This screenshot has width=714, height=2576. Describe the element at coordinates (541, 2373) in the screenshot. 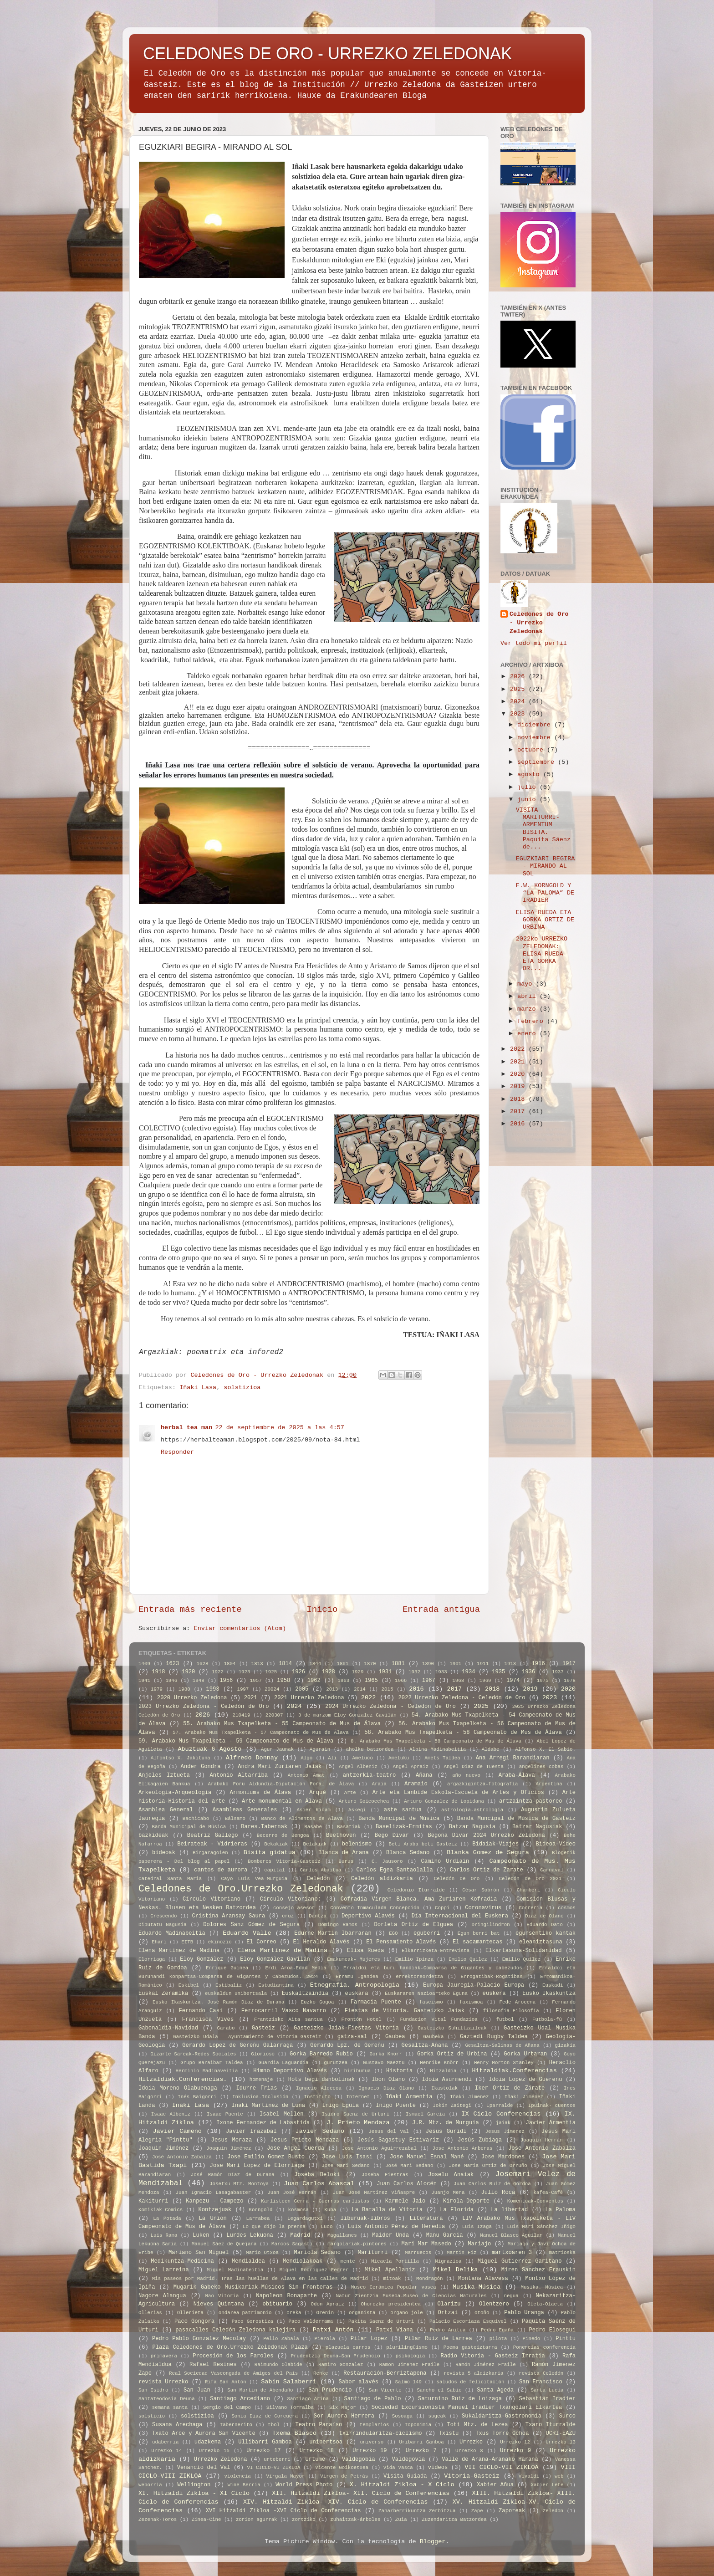

I see `revista Celedón` at that location.